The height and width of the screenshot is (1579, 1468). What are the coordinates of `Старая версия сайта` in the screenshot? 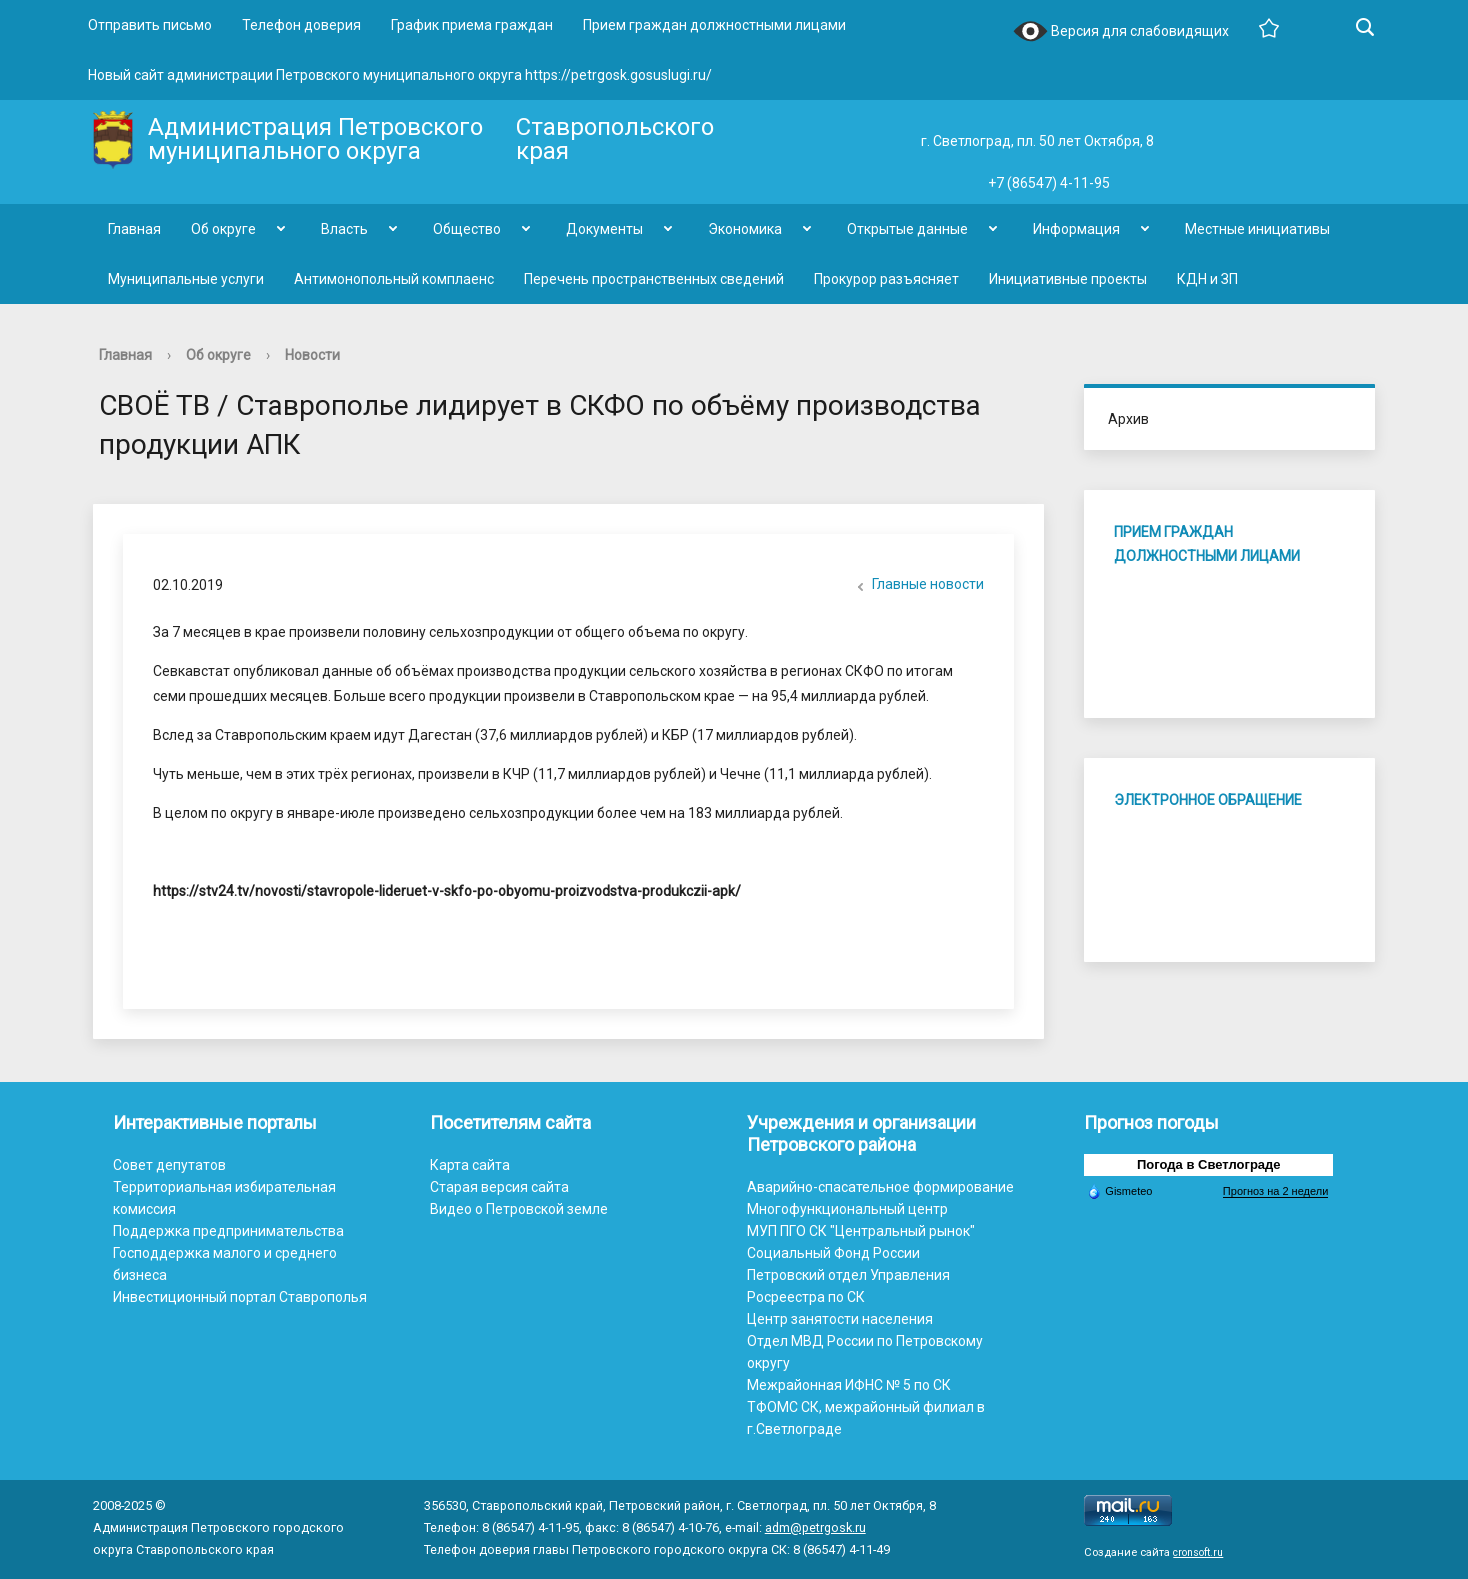 It's located at (499, 1187).